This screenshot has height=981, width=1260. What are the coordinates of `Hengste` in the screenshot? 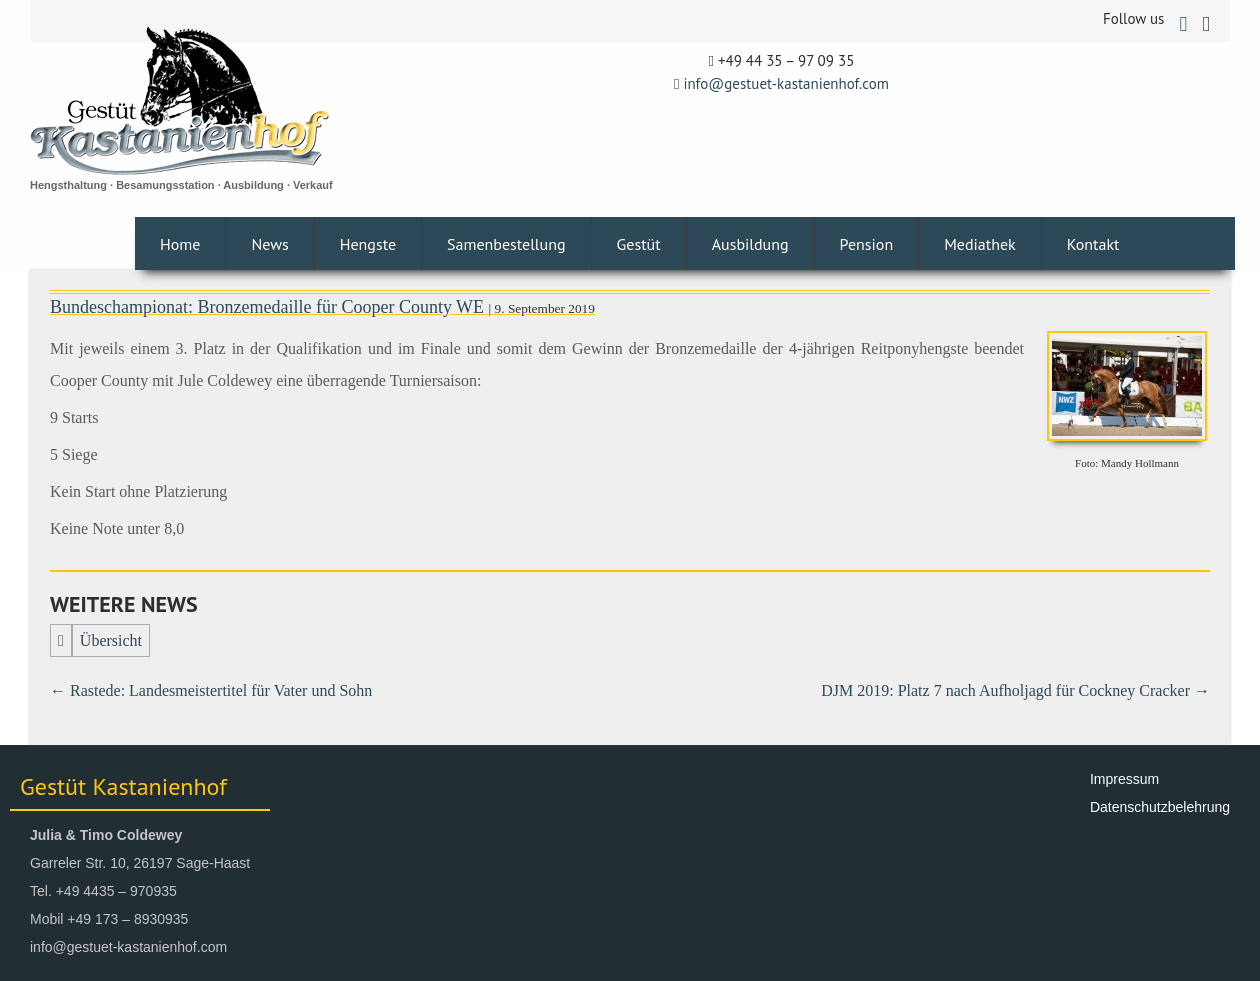 It's located at (368, 244).